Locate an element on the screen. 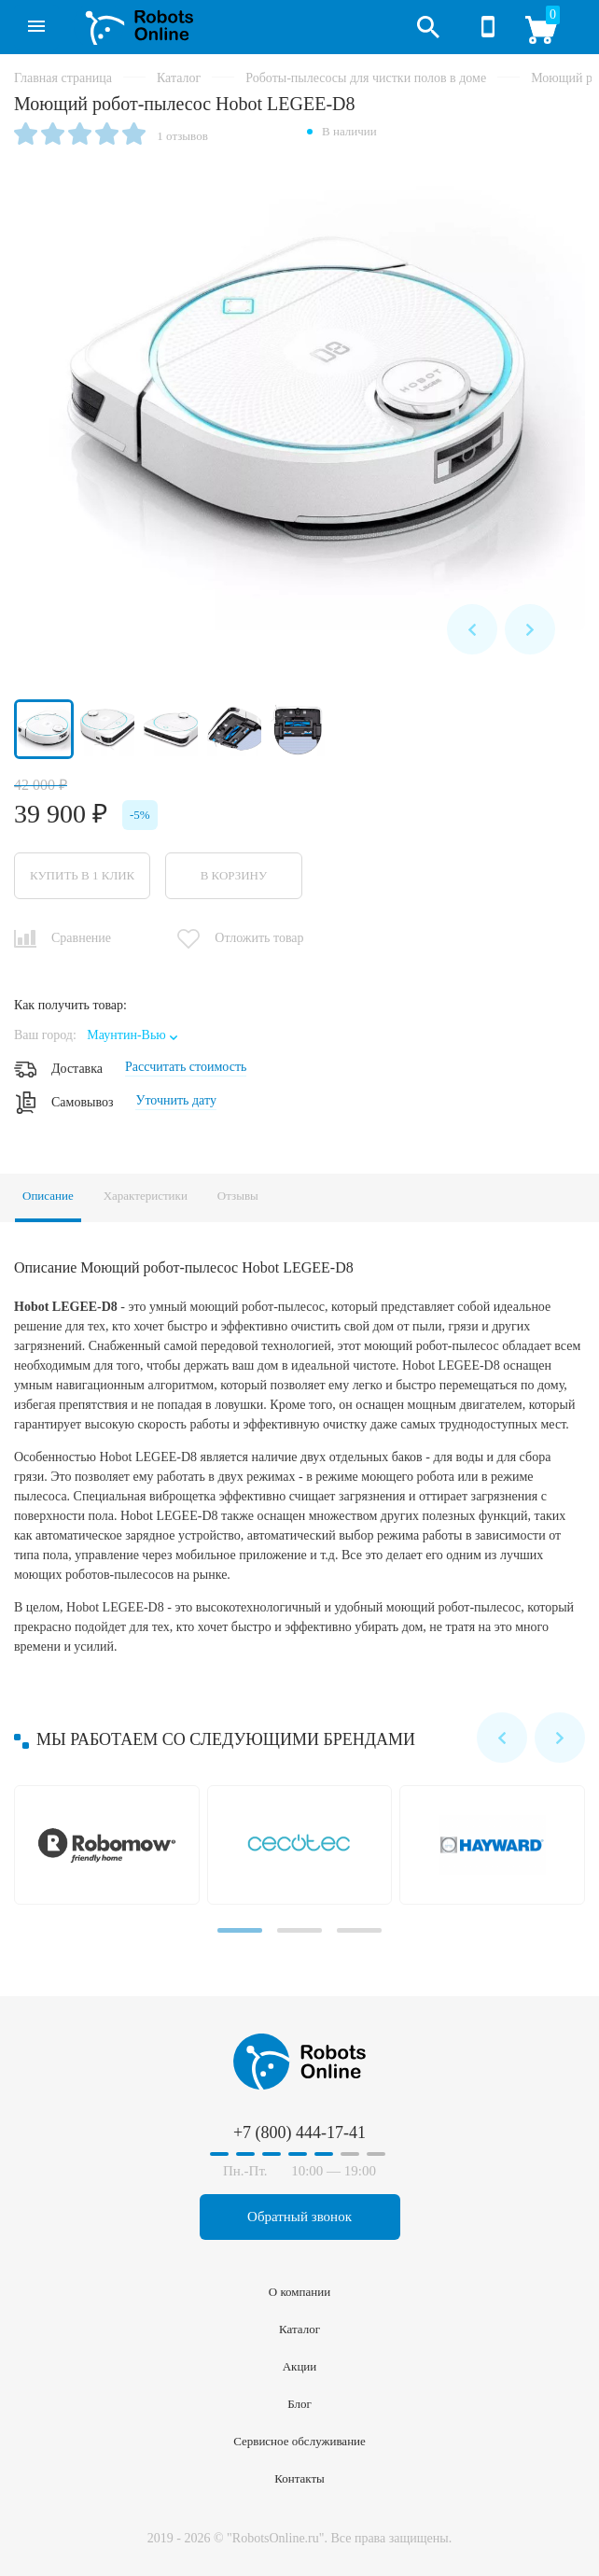 Image resolution: width=599 pixels, height=2576 pixels. В корзину is located at coordinates (234, 875).